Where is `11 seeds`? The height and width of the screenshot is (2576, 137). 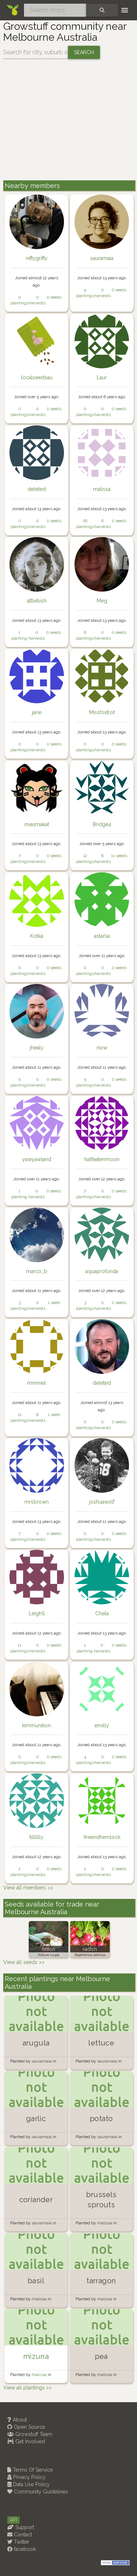 11 seeds is located at coordinates (119, 855).